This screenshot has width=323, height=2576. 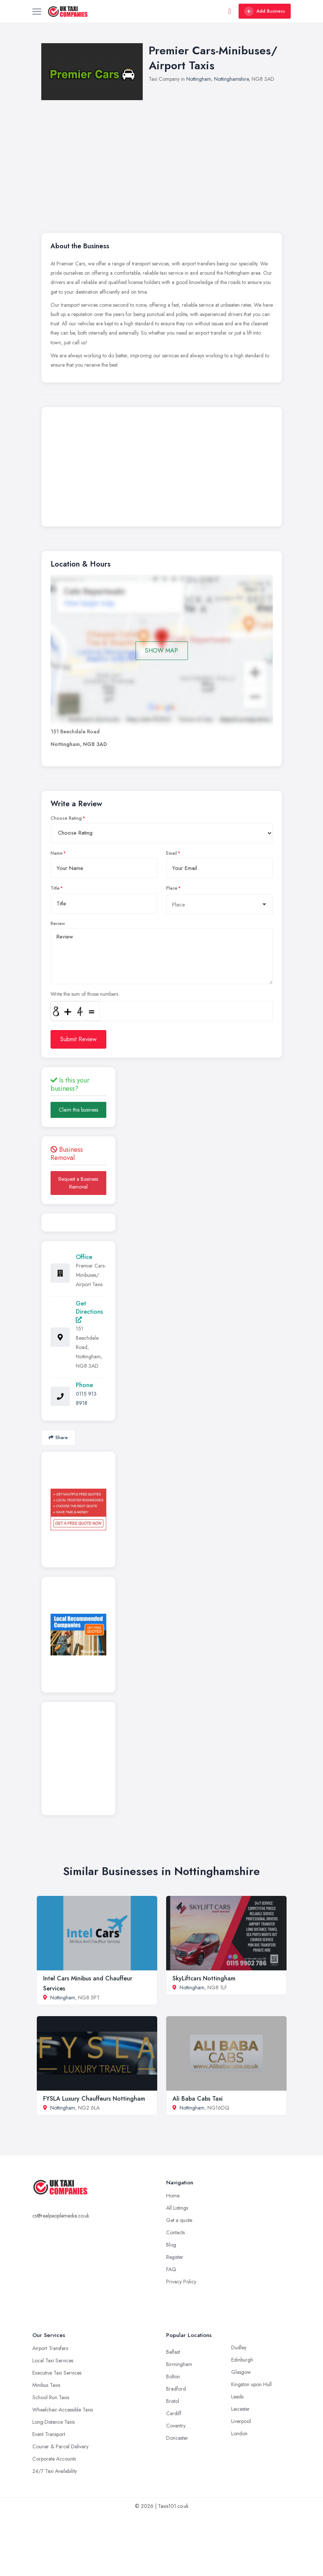 What do you see at coordinates (173, 2195) in the screenshot?
I see `Home` at bounding box center [173, 2195].